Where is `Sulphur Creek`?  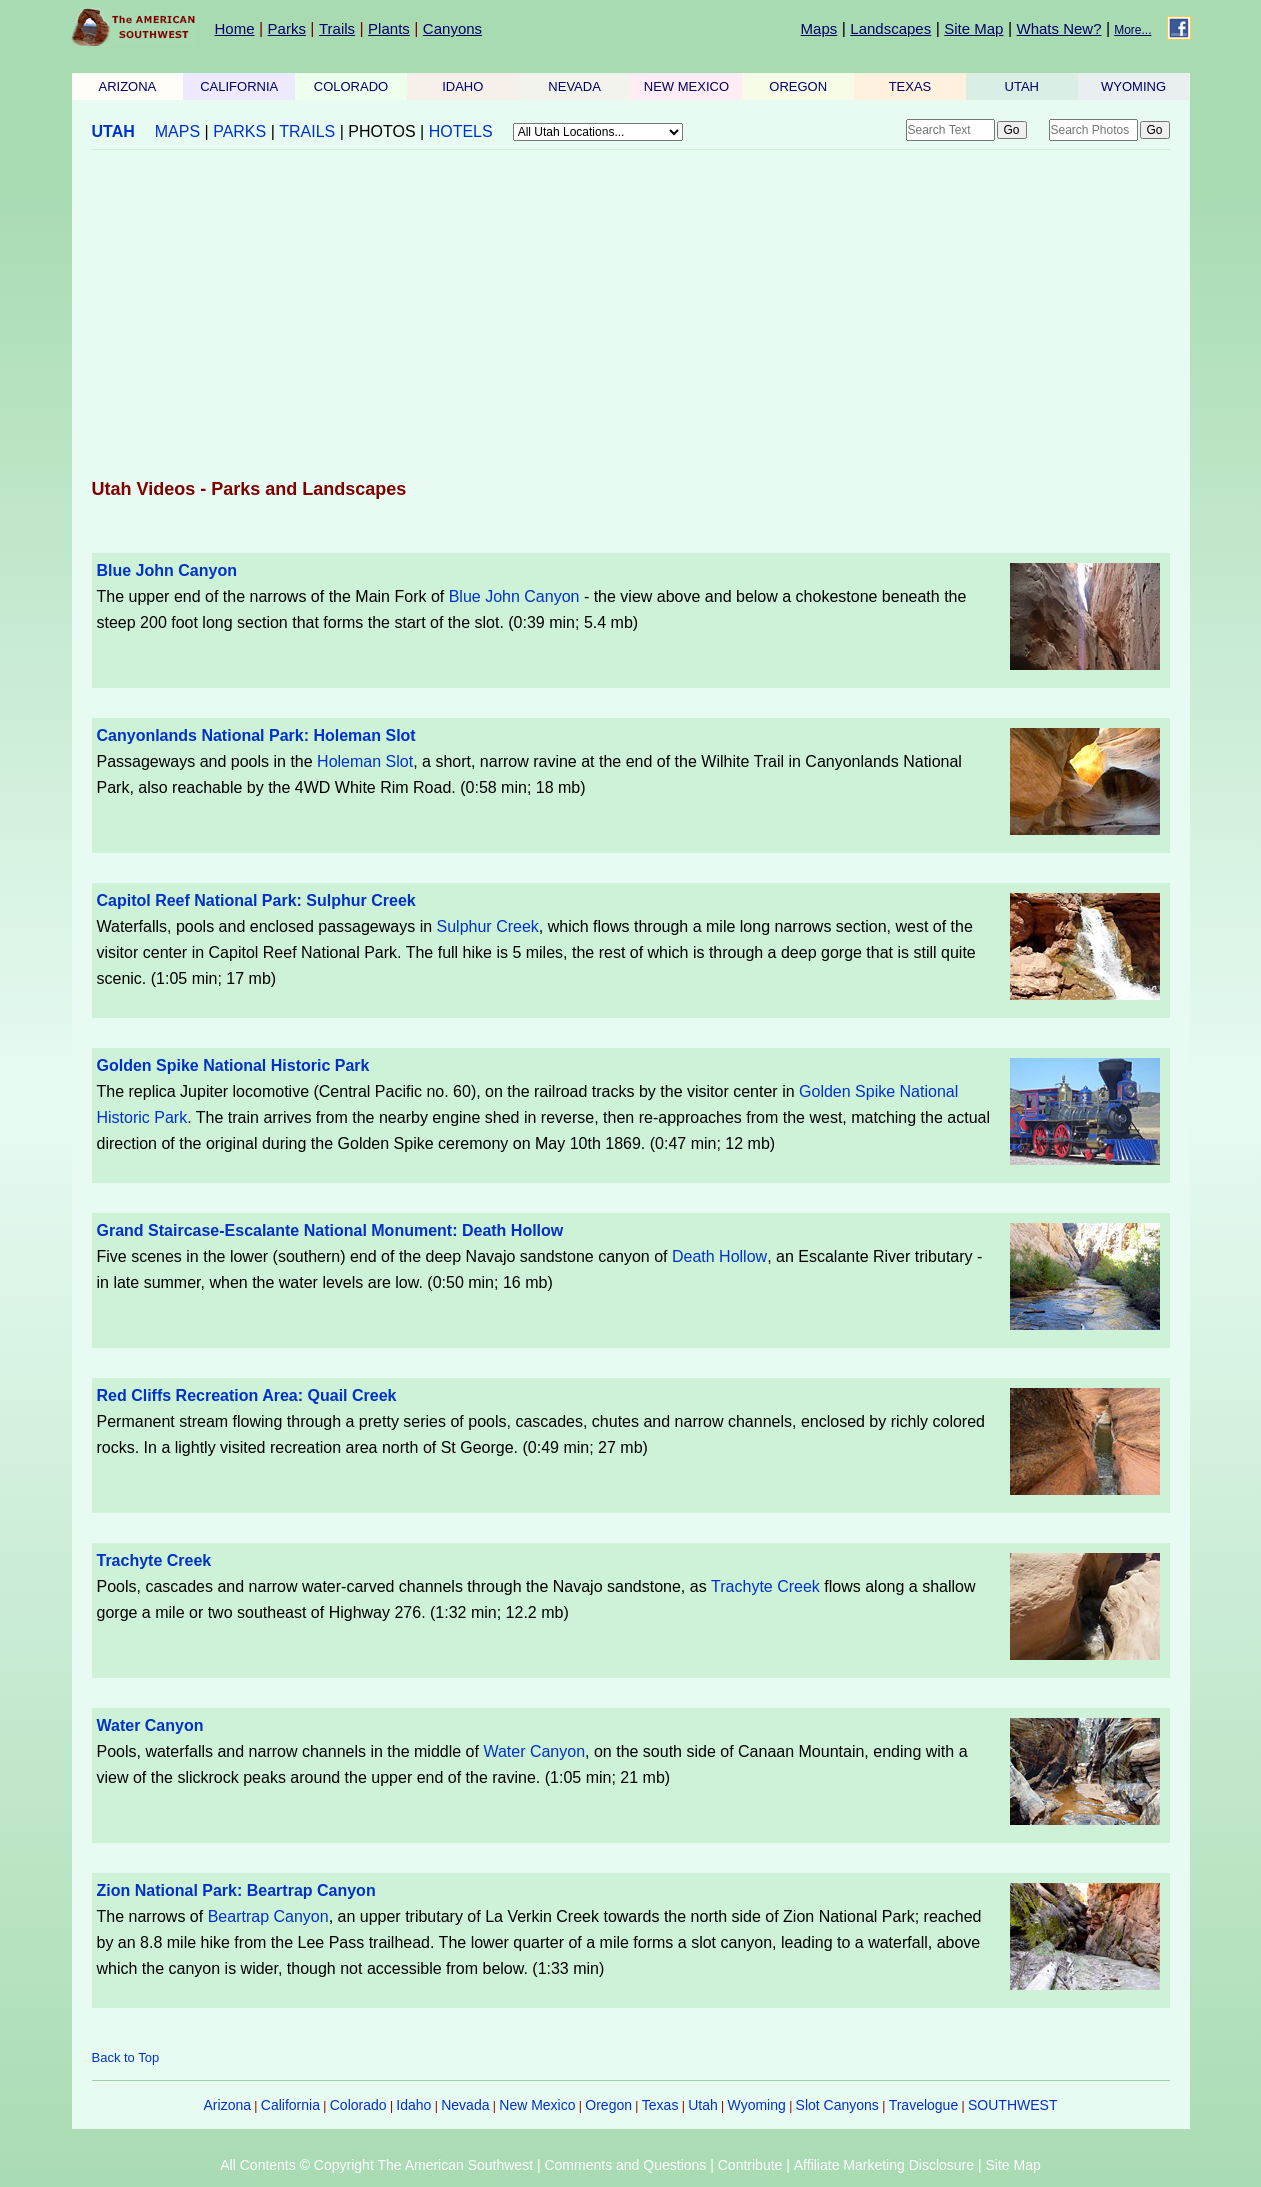
Sulphur Creek is located at coordinates (488, 926).